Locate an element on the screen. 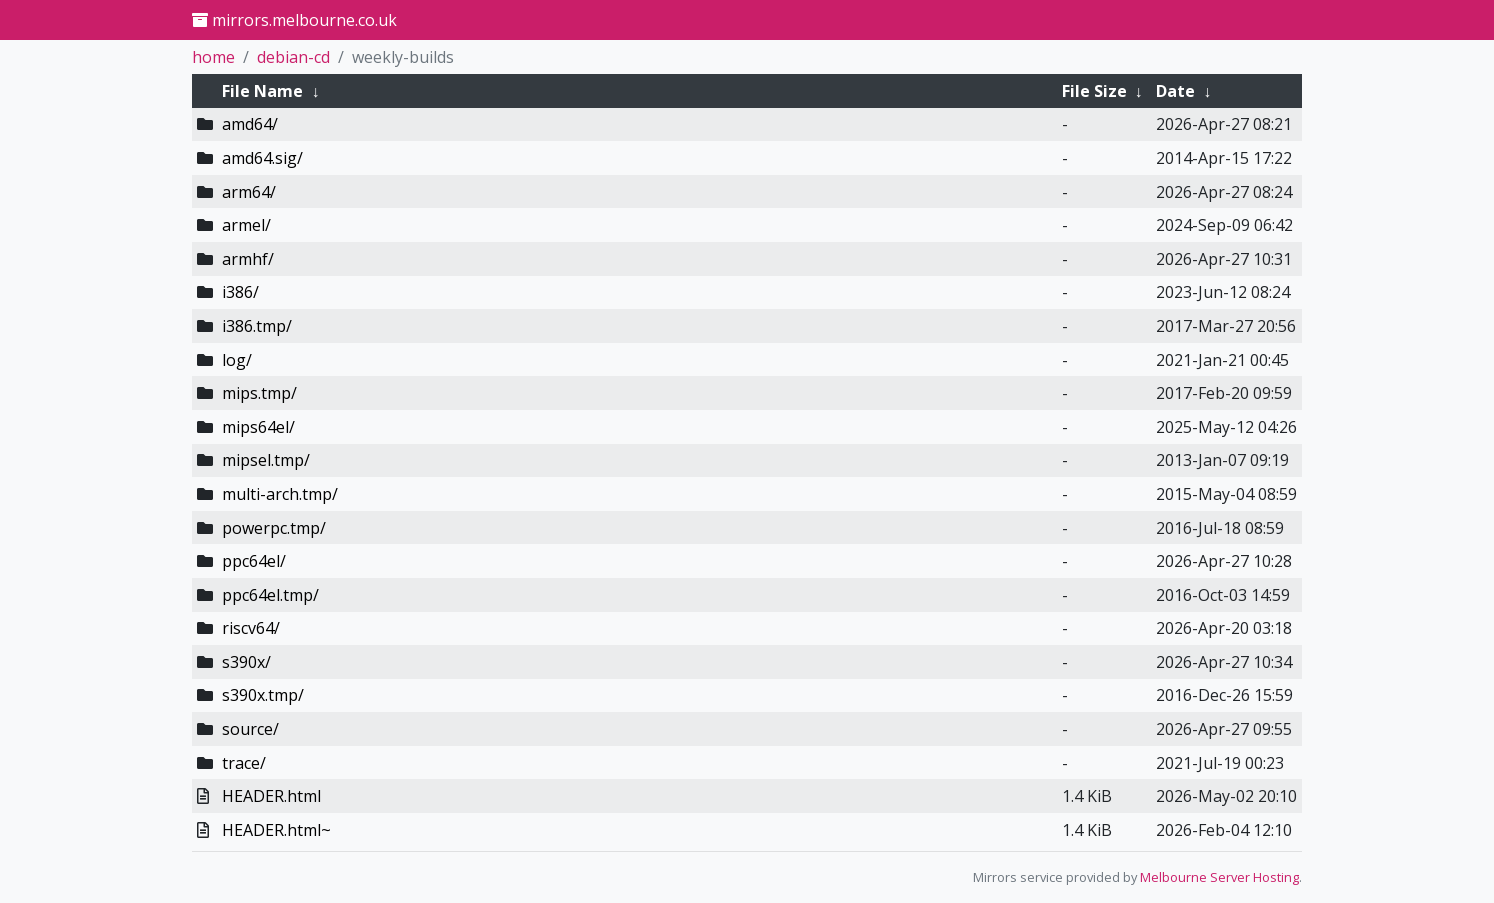 Image resolution: width=1494 pixels, height=903 pixels. mips64el/ is located at coordinates (258, 427).